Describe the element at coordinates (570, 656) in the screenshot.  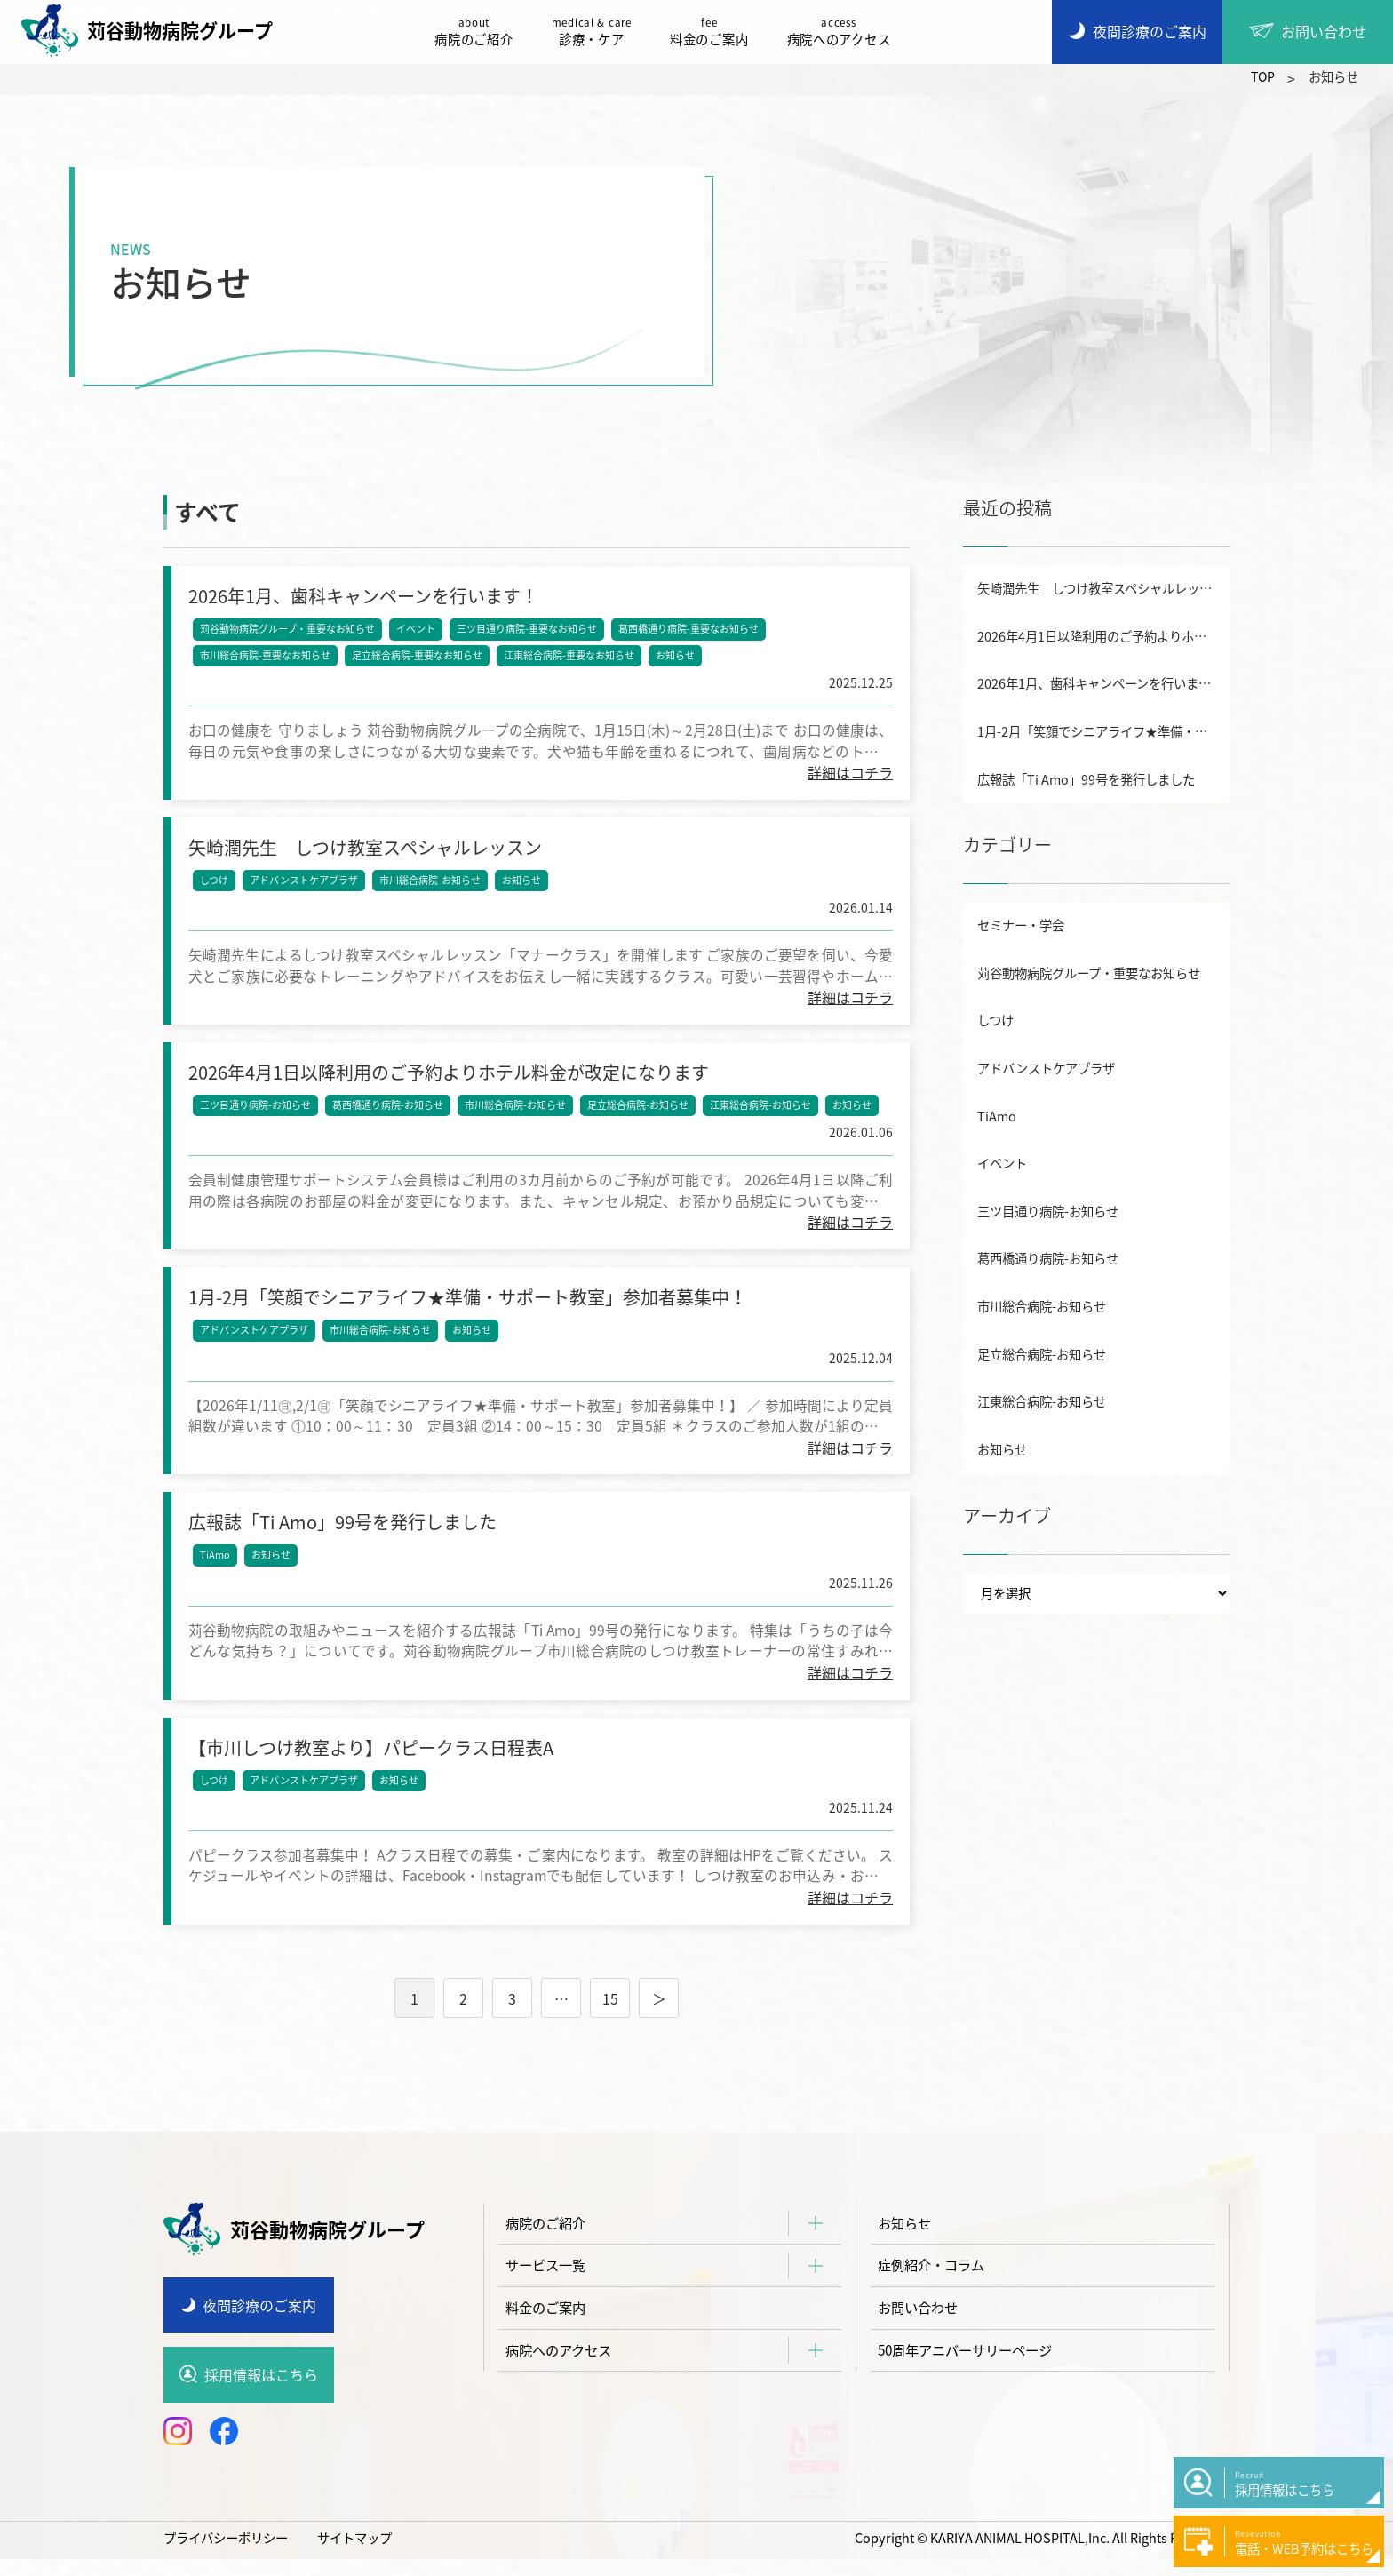
I see `江東総合病院-重要なお知らせ` at that location.